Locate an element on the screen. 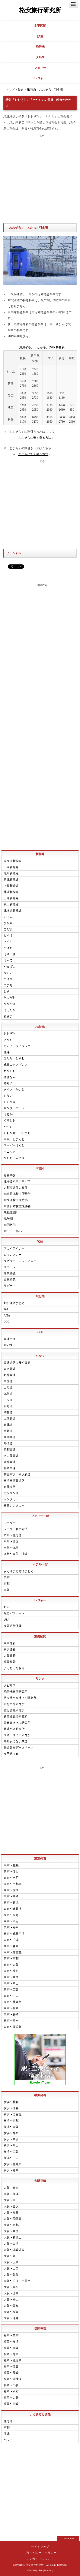 The width and height of the screenshot is (80, 2576). 大阪〜京都 is located at coordinates (11, 2225).